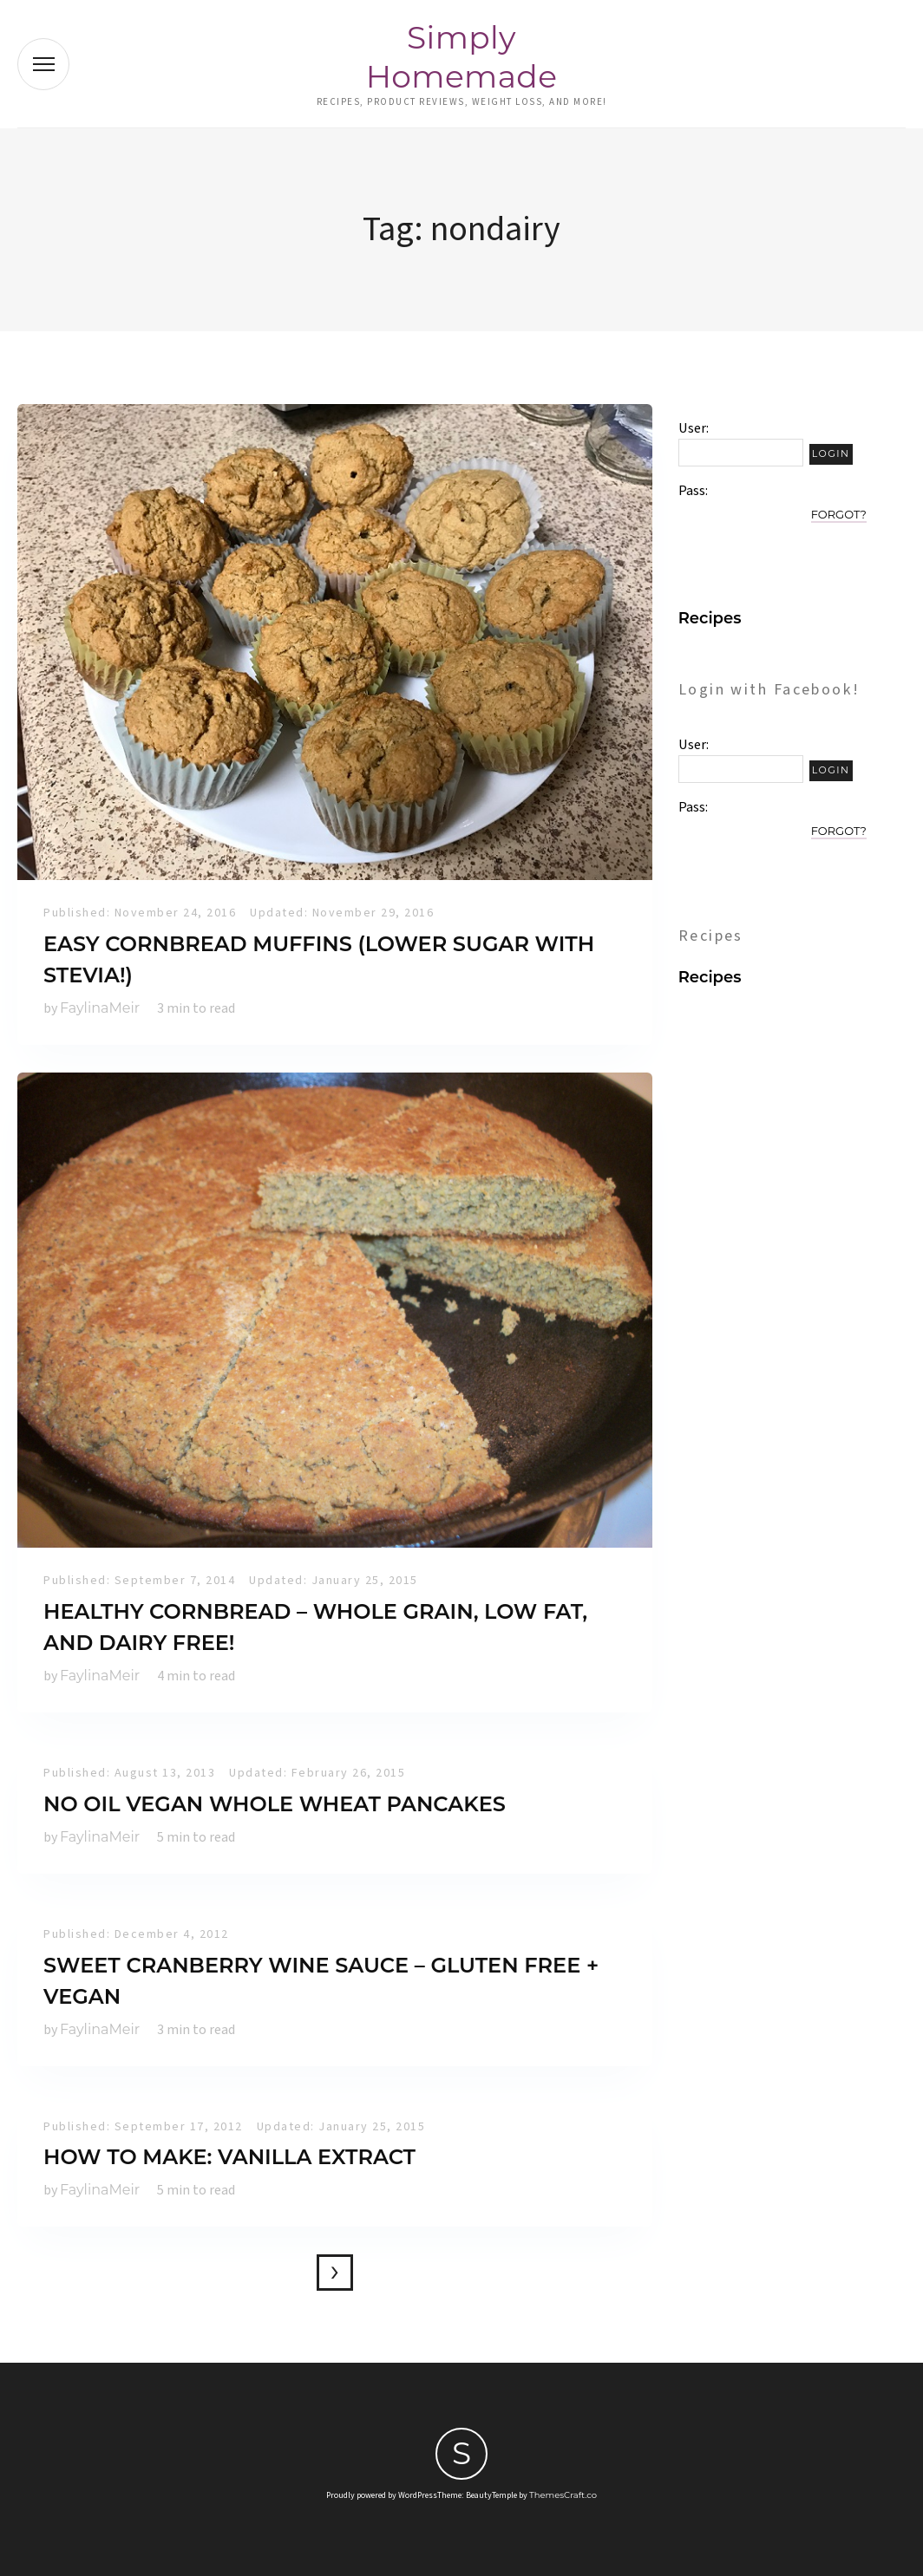  Describe the element at coordinates (710, 618) in the screenshot. I see `Recipes` at that location.